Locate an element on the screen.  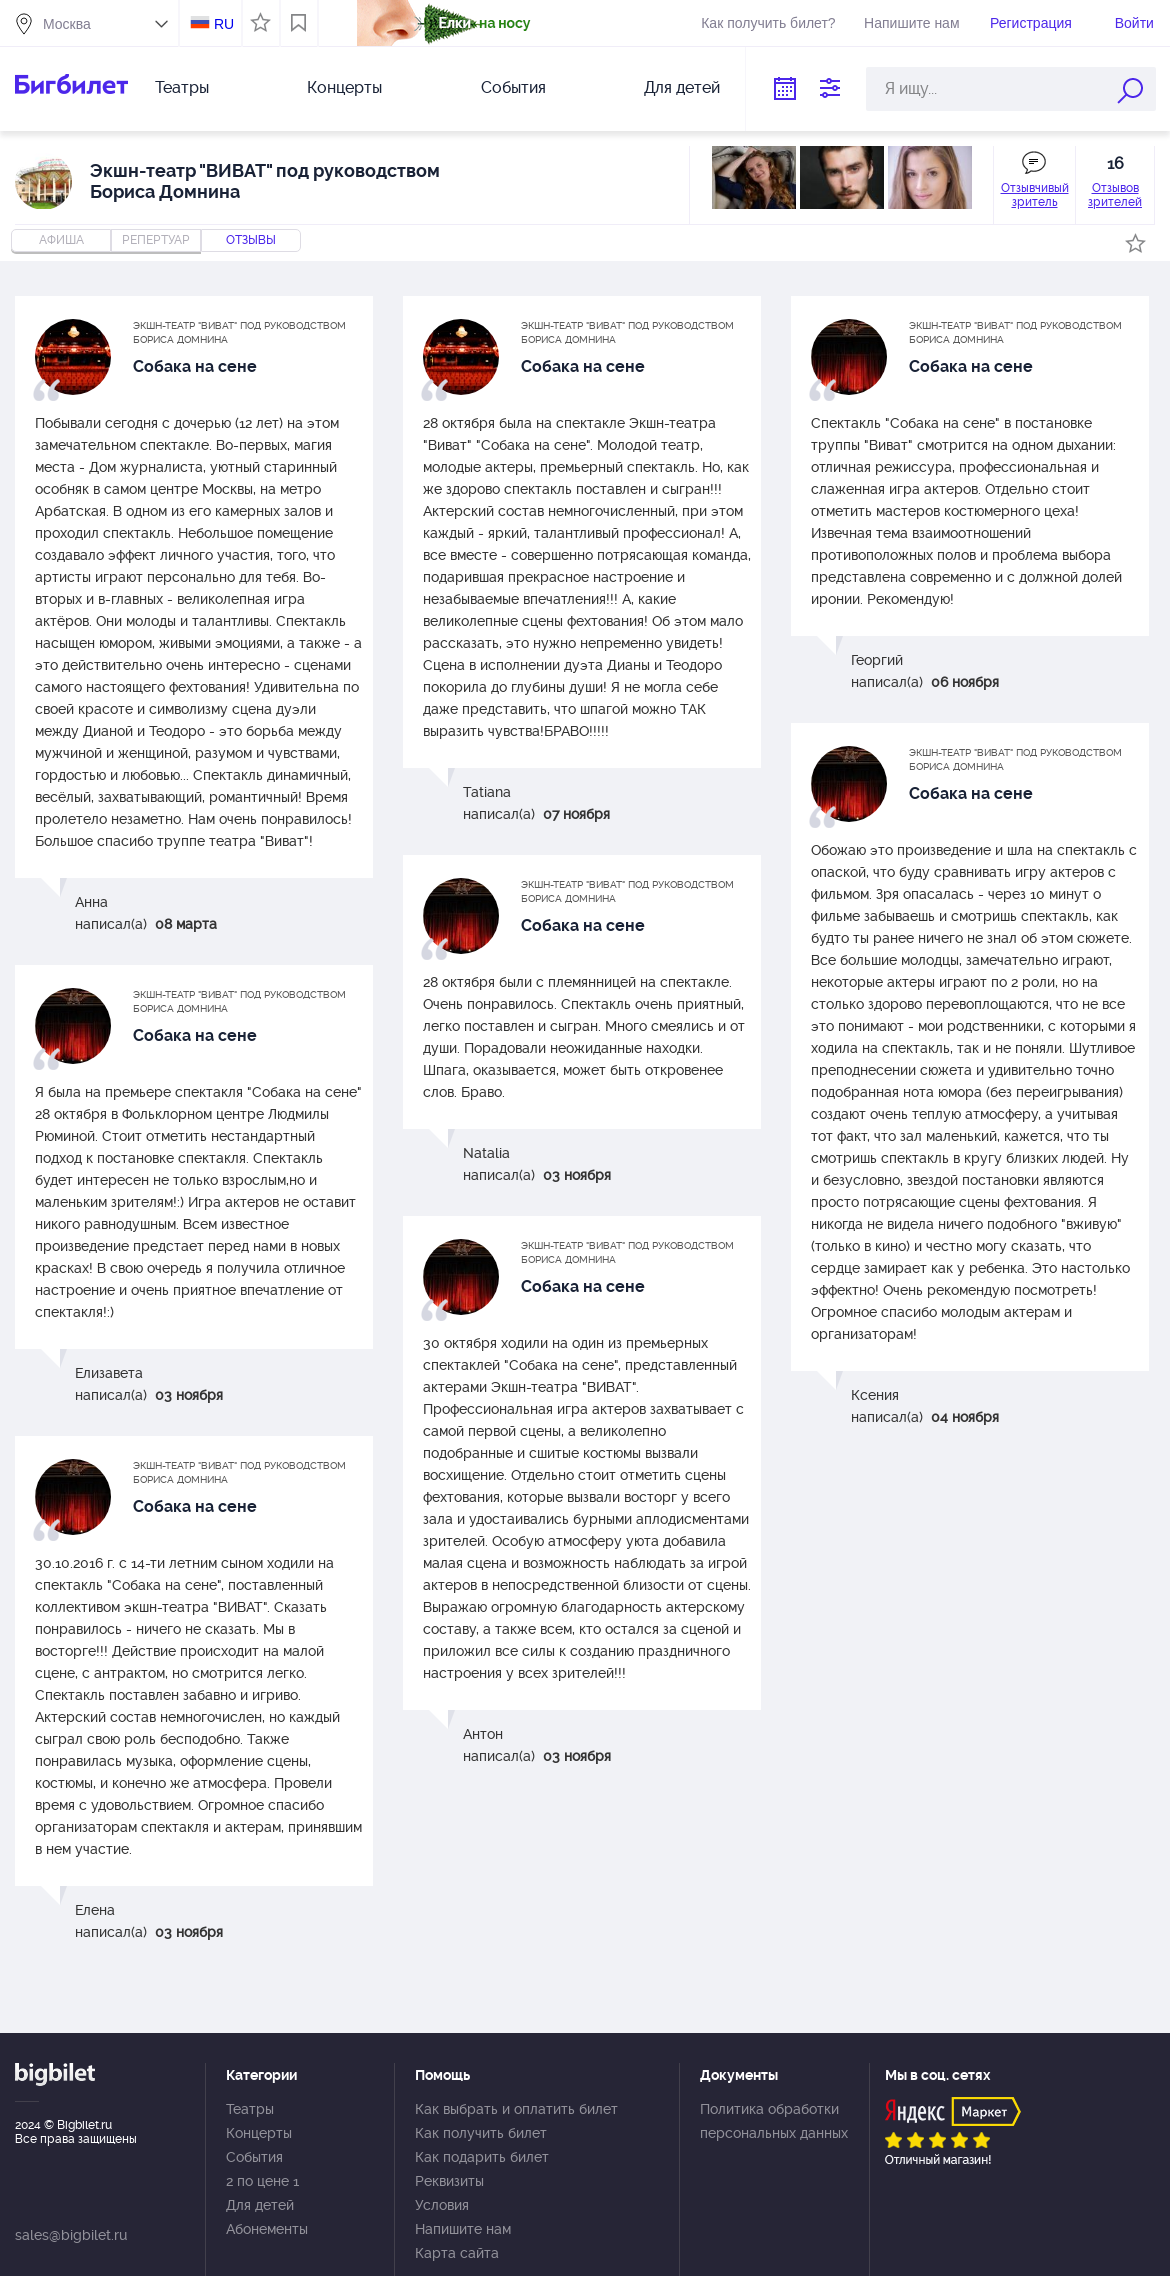
Как получить билет? is located at coordinates (768, 23).